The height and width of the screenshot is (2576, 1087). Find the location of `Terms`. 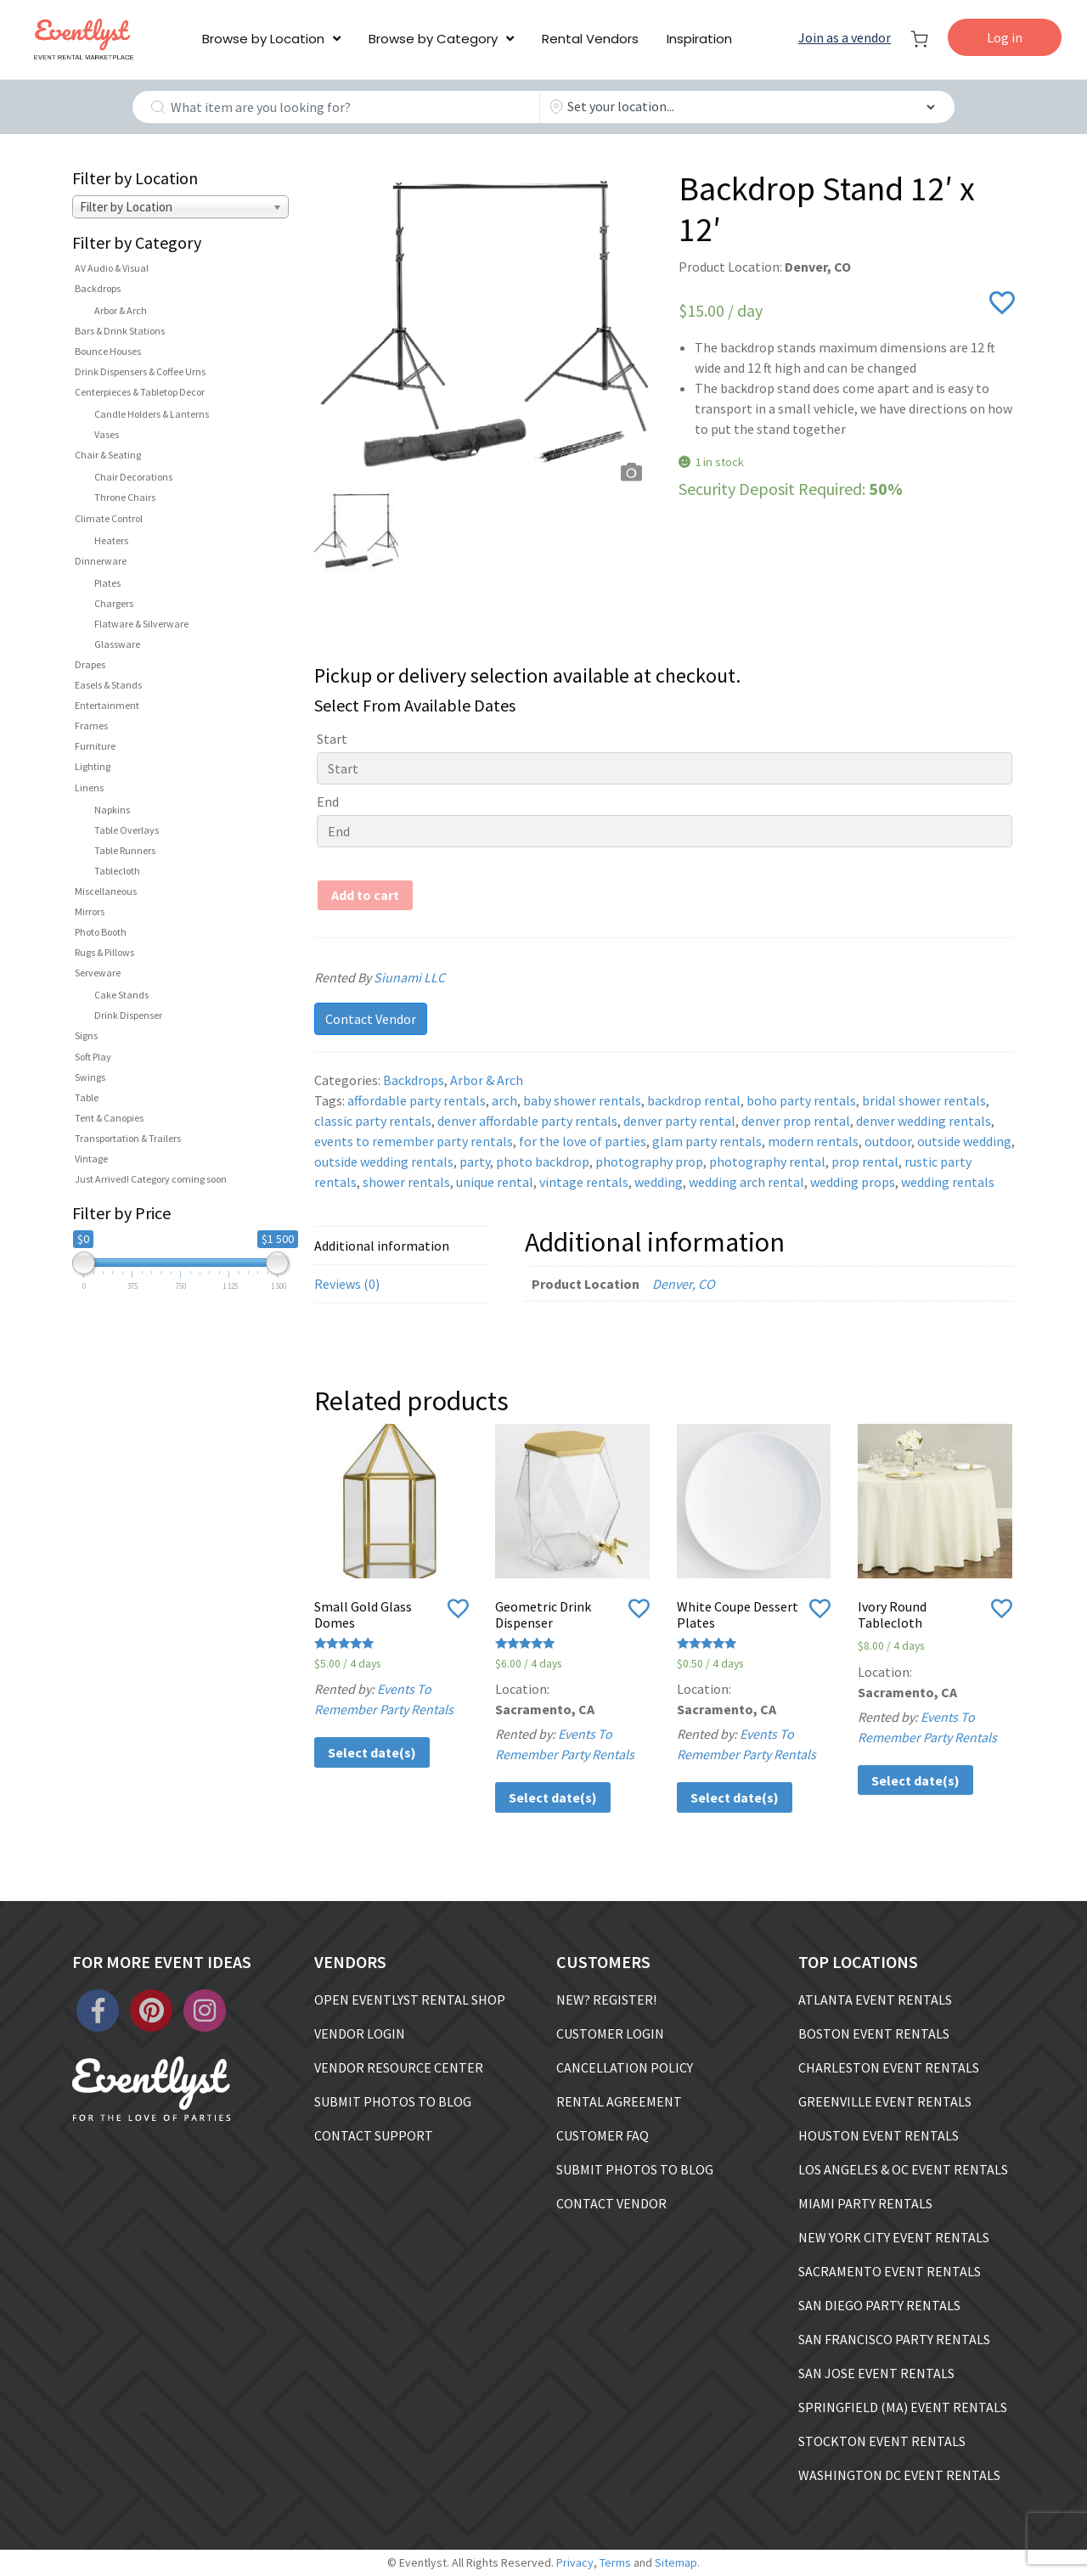

Terms is located at coordinates (615, 2562).